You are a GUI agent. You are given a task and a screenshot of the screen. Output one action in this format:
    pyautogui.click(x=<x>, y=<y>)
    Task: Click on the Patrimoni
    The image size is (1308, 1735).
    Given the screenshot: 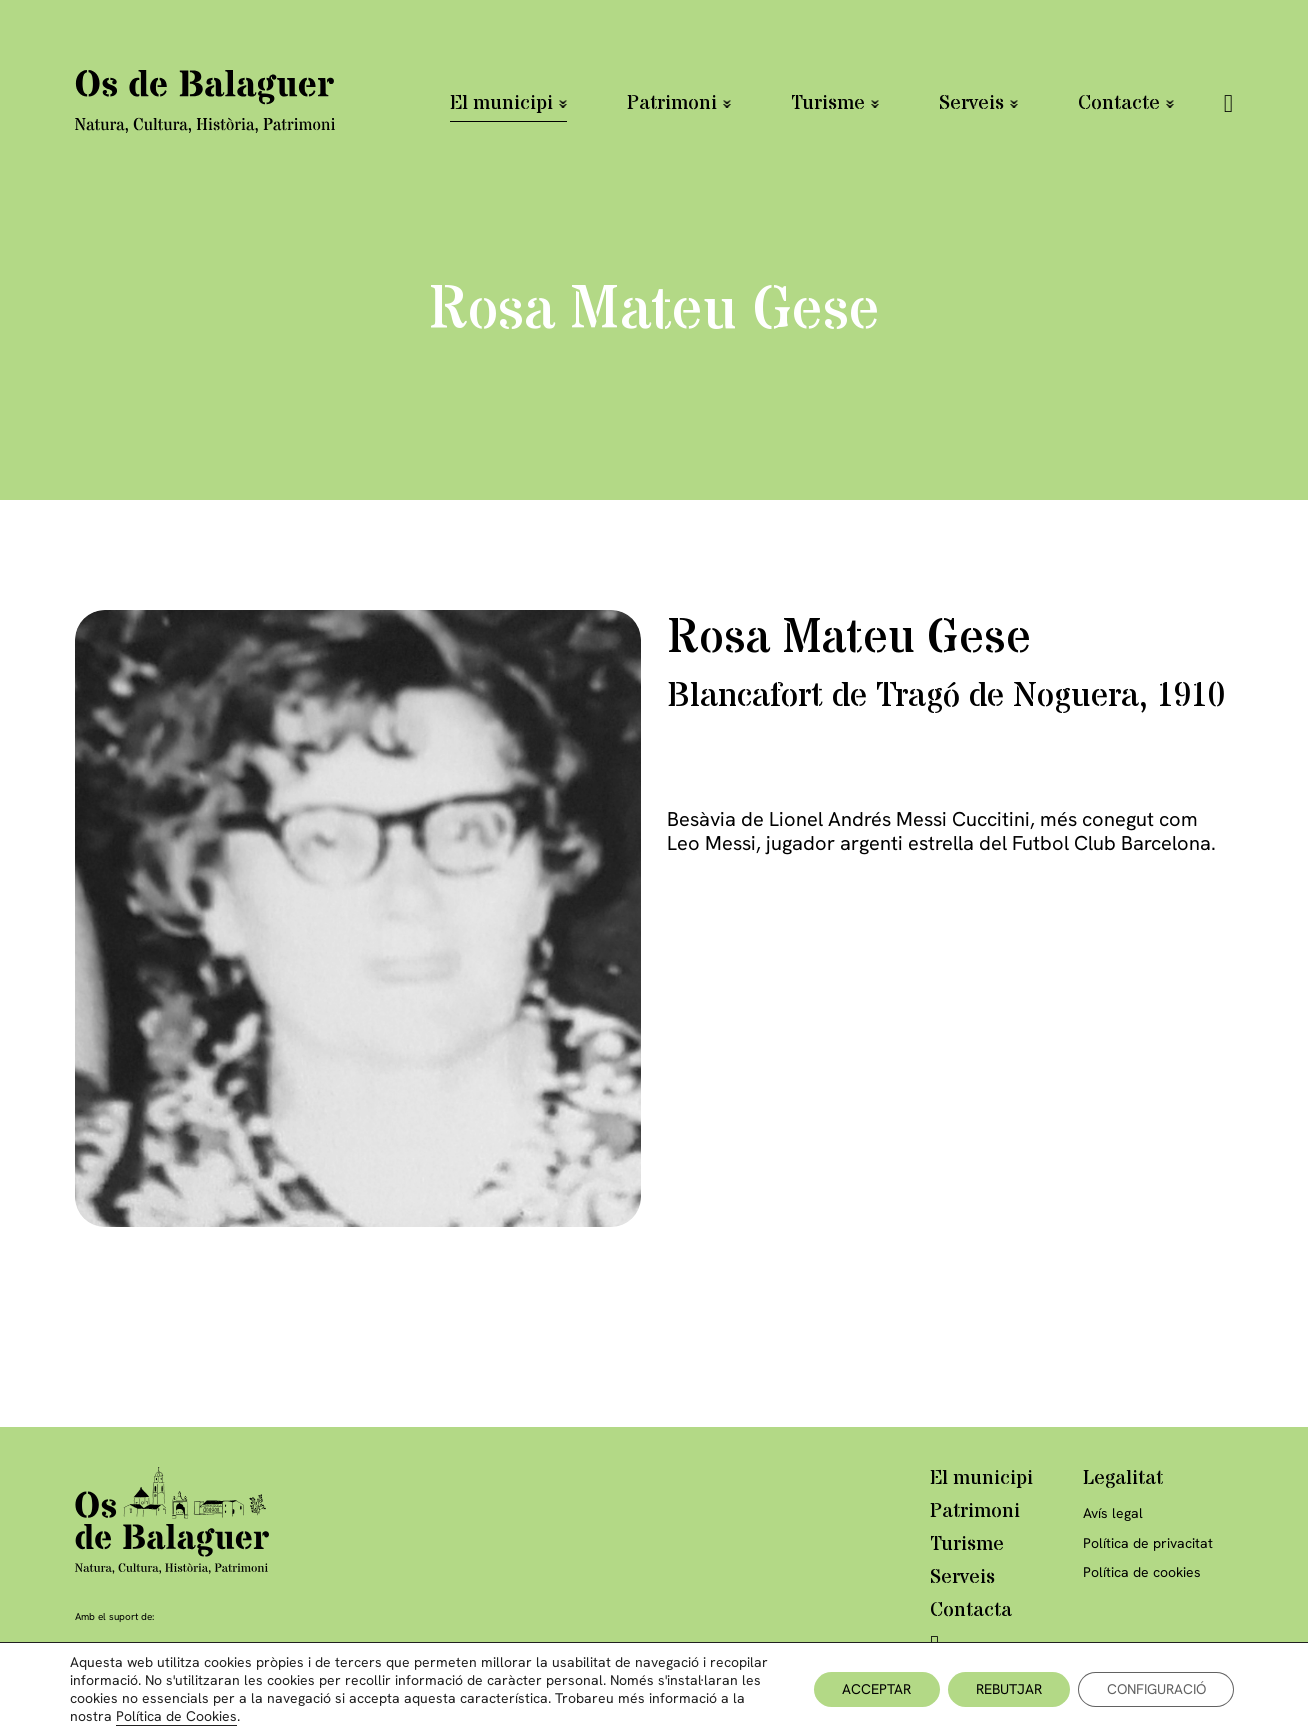 What is the action you would take?
    pyautogui.click(x=672, y=103)
    